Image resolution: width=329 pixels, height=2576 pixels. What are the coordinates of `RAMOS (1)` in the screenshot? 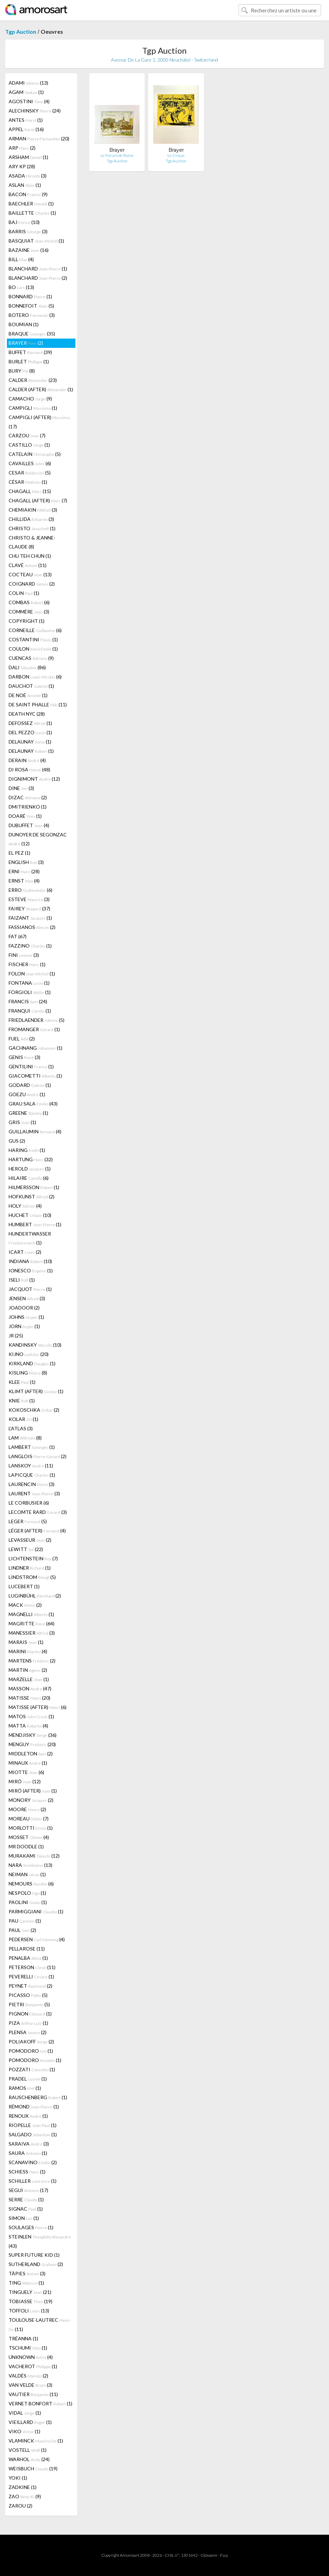 It's located at (25, 2088).